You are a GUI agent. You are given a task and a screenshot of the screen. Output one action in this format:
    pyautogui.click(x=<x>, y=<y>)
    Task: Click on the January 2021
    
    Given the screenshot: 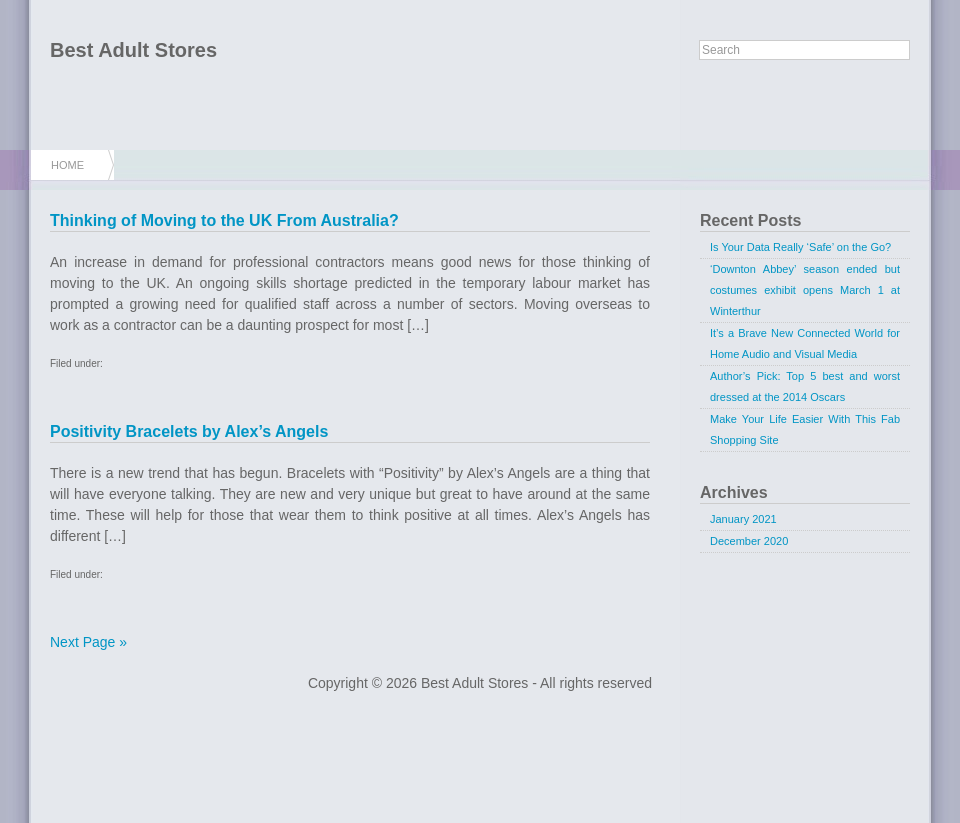 What is the action you would take?
    pyautogui.click(x=743, y=519)
    